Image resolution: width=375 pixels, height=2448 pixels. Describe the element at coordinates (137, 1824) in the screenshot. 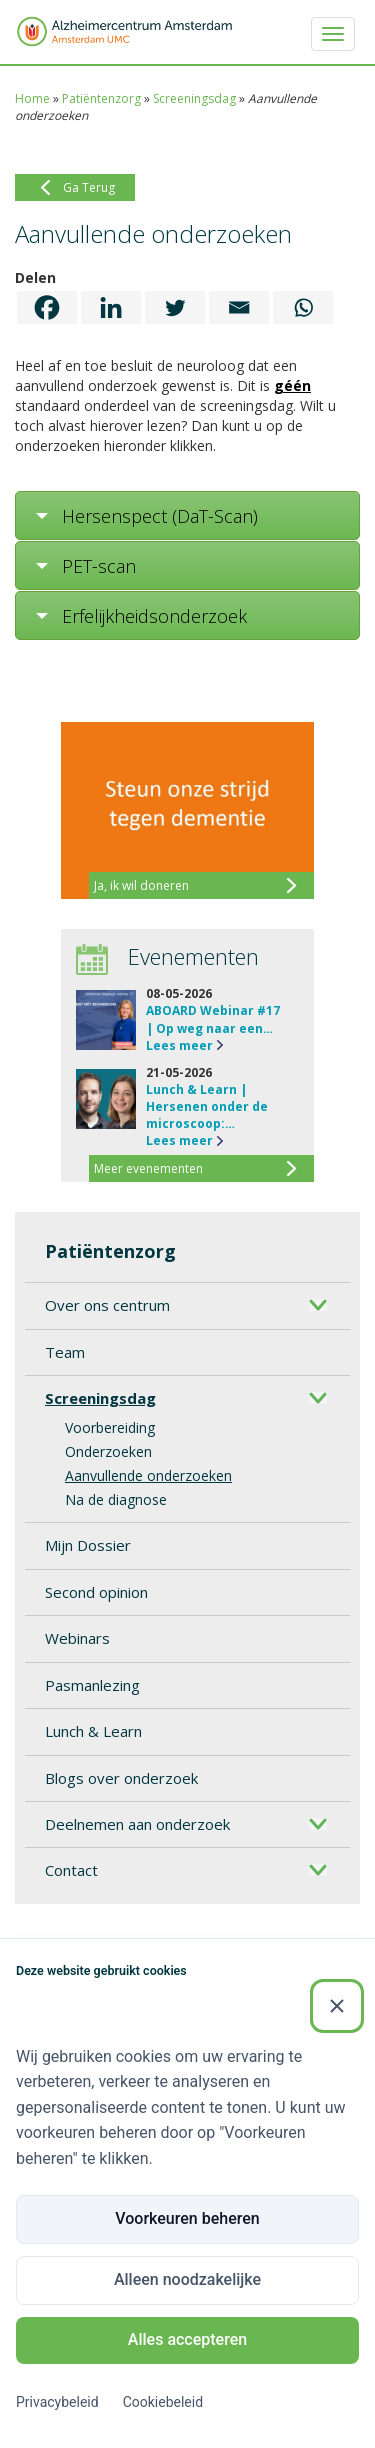

I see `Deelnemen aan onderzoek` at that location.